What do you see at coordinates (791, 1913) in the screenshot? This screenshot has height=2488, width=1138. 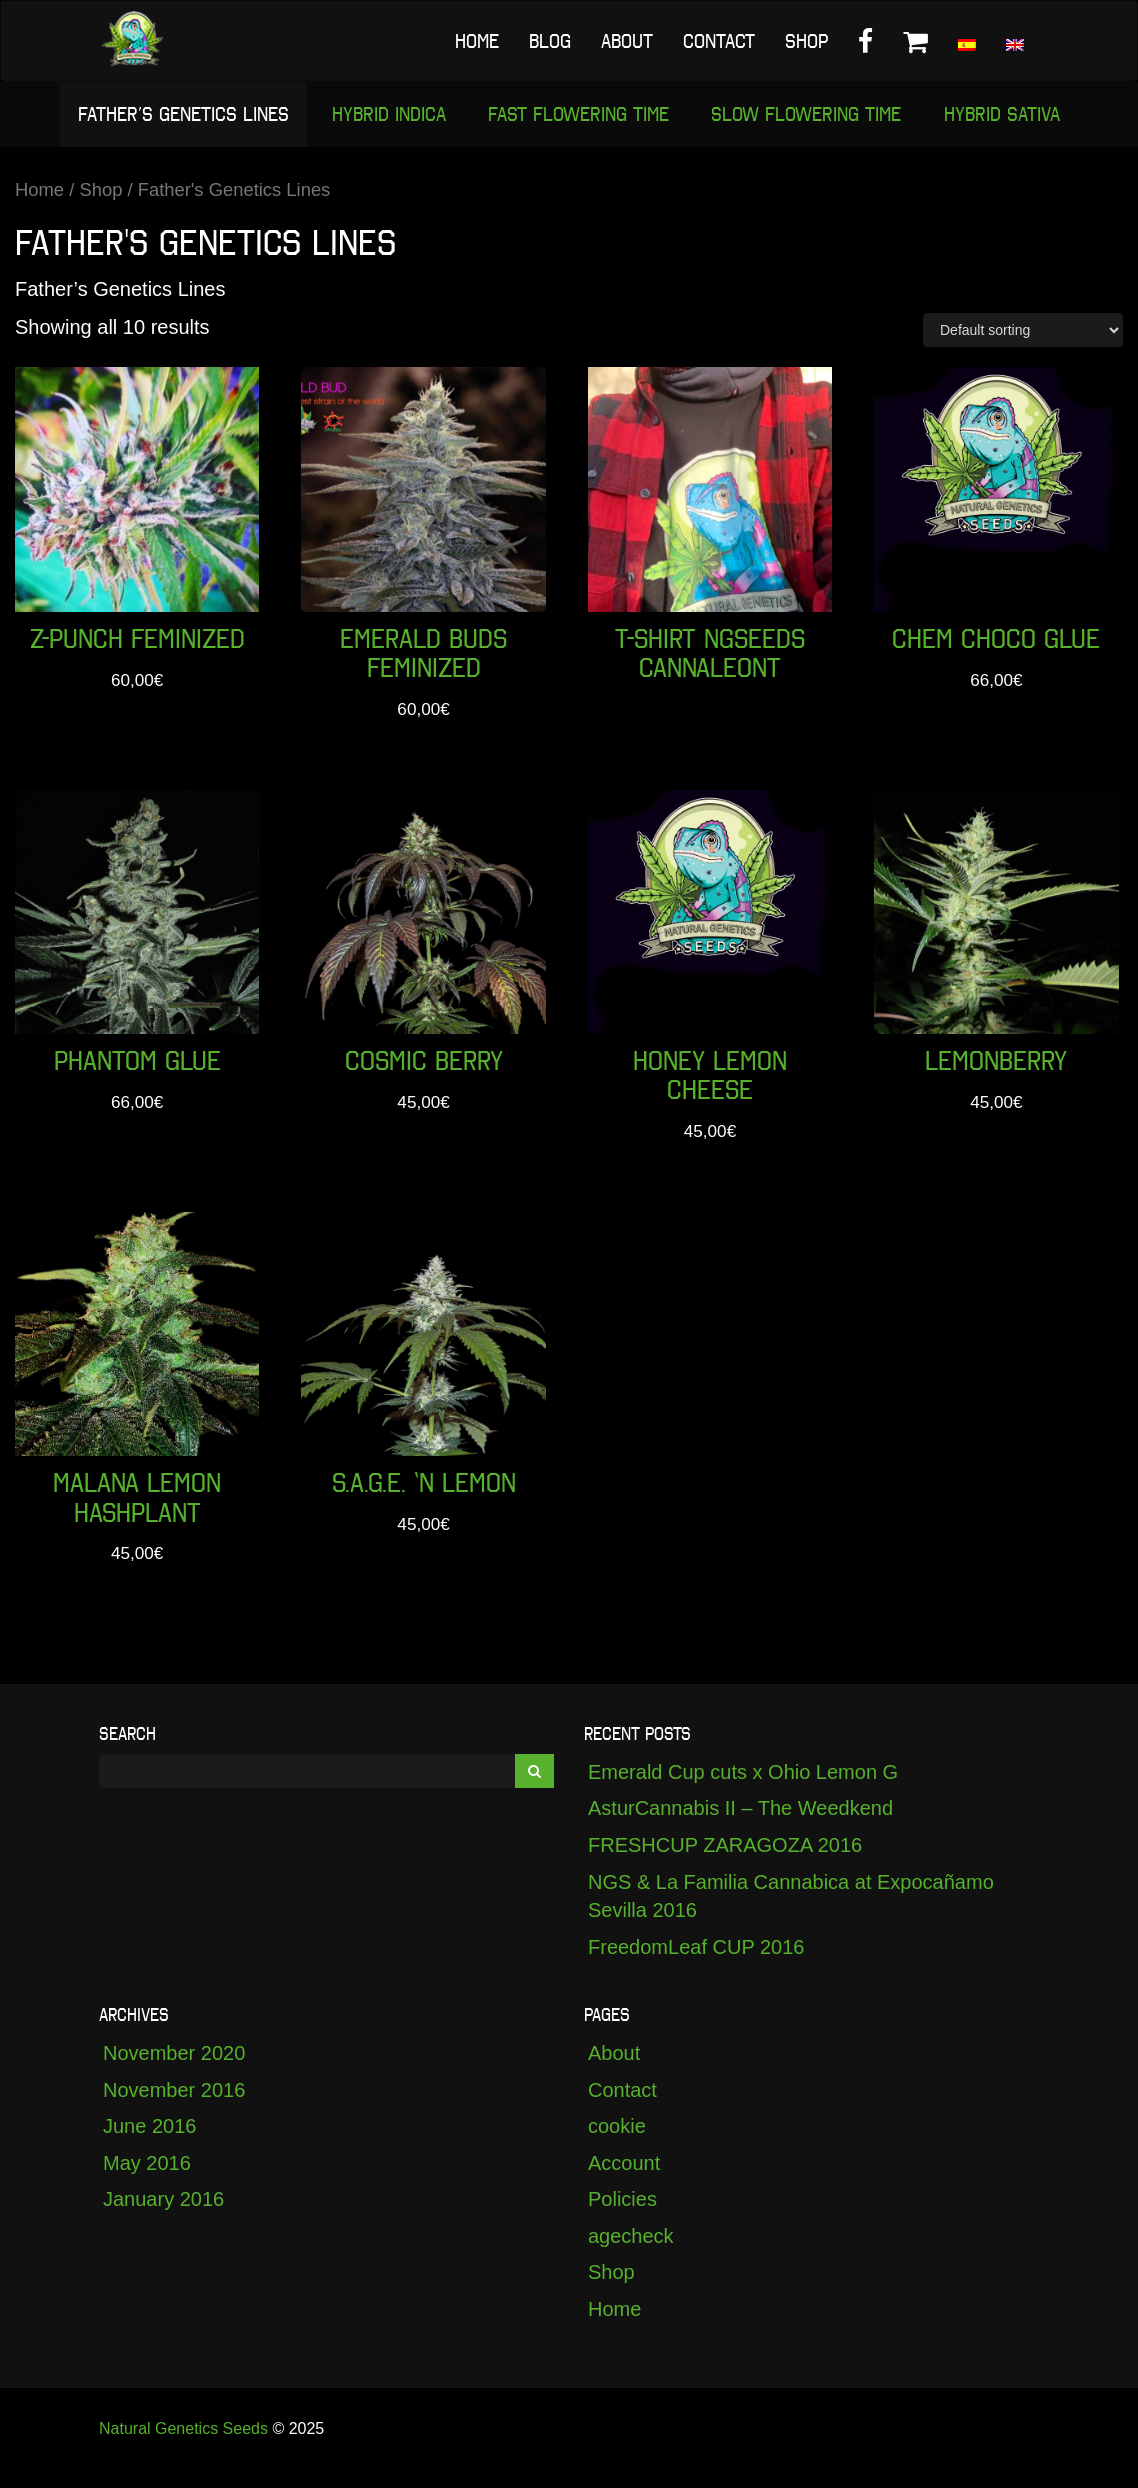 I see `NGS & La Familia Cannabica at Expocañamo Sevilla 2016` at bounding box center [791, 1913].